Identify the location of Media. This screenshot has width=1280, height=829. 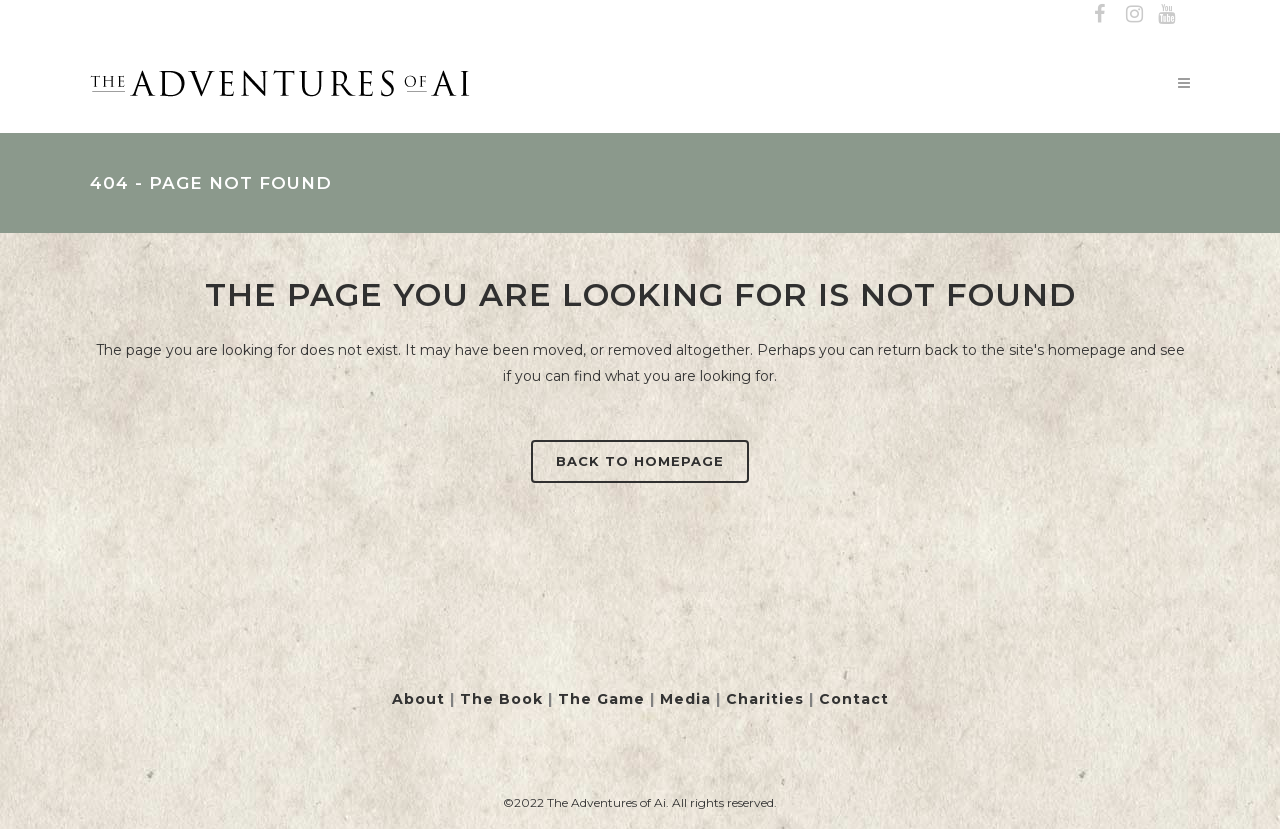
(685, 699).